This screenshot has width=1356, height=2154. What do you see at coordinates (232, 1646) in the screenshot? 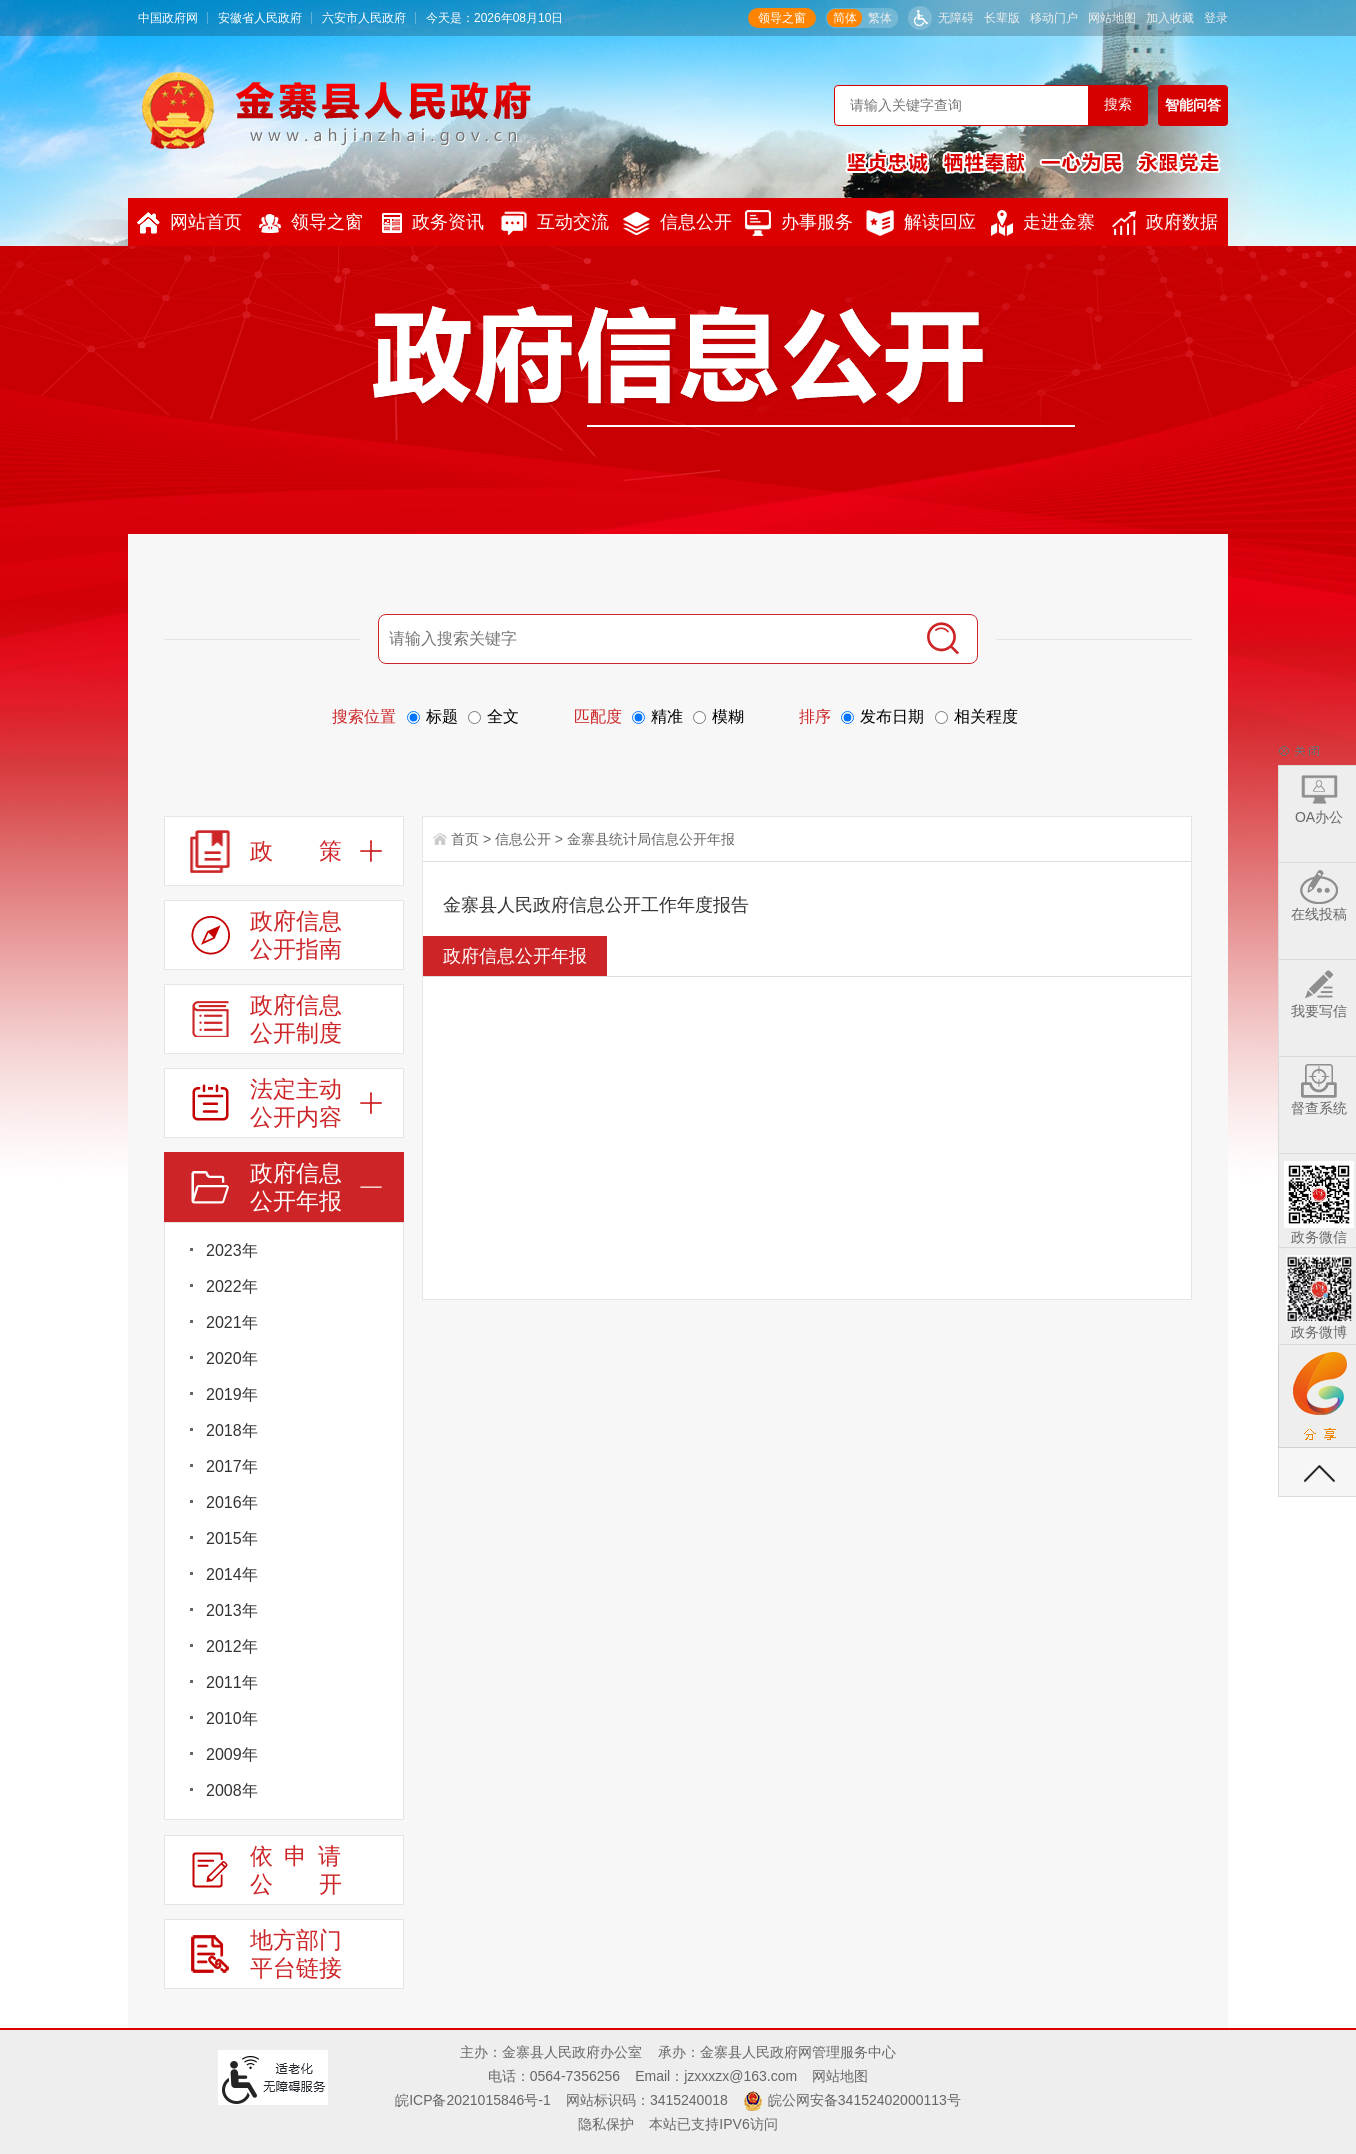
I see `2012年` at bounding box center [232, 1646].